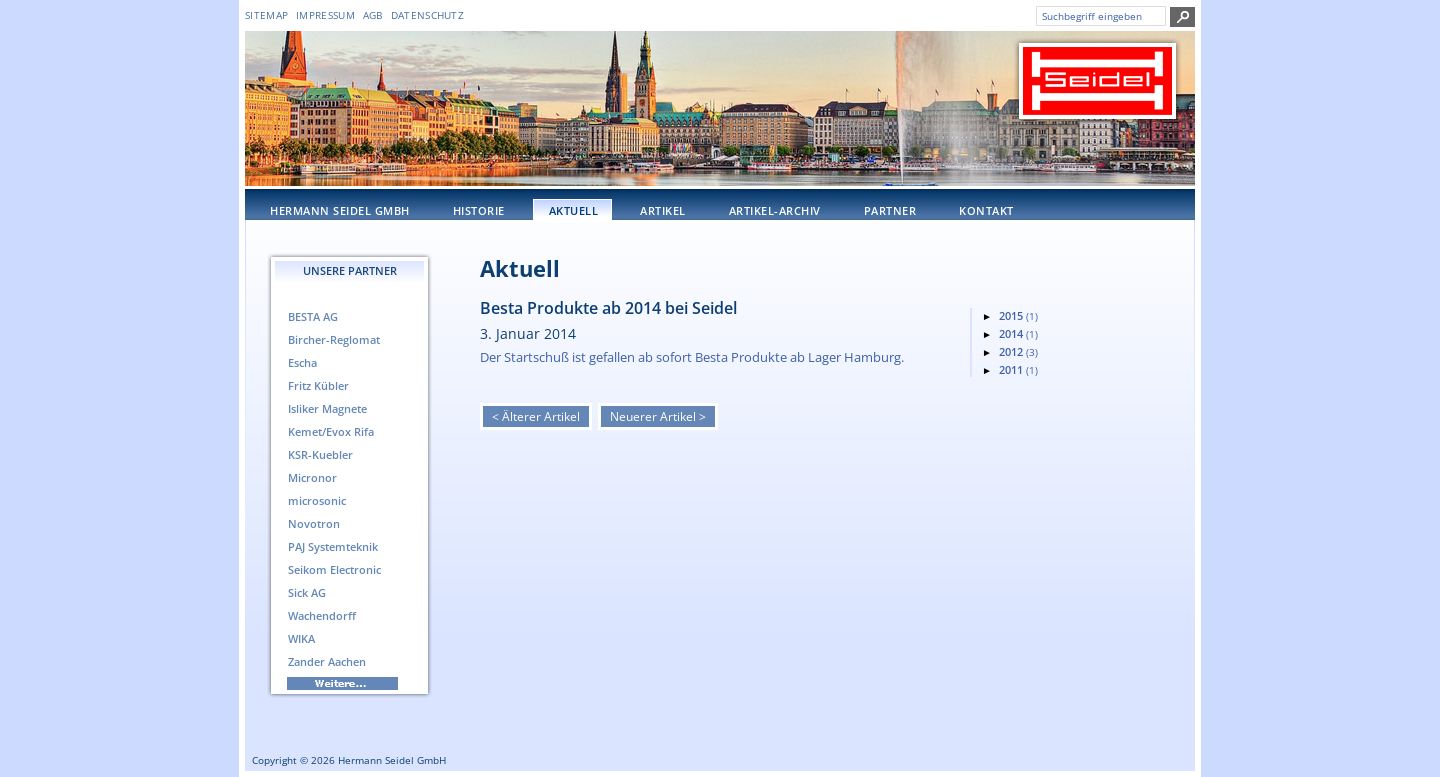  Describe the element at coordinates (322, 615) in the screenshot. I see `Wachendorff` at that location.